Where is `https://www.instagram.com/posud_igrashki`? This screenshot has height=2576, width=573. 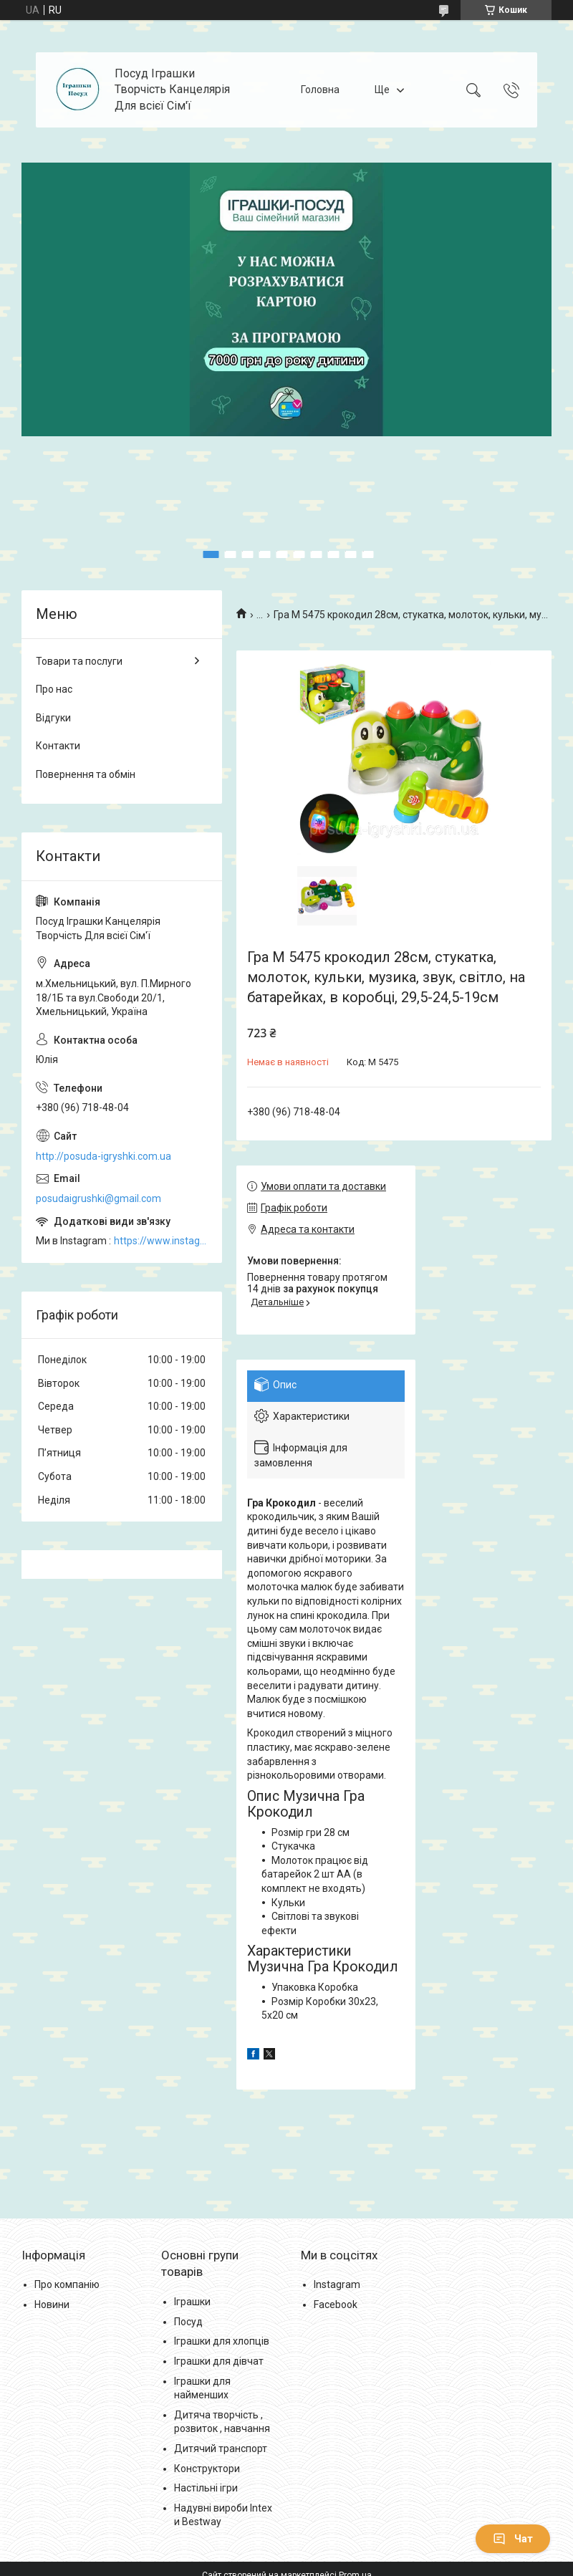 https://www.instagram.com/posud_igrashki is located at coordinates (161, 1240).